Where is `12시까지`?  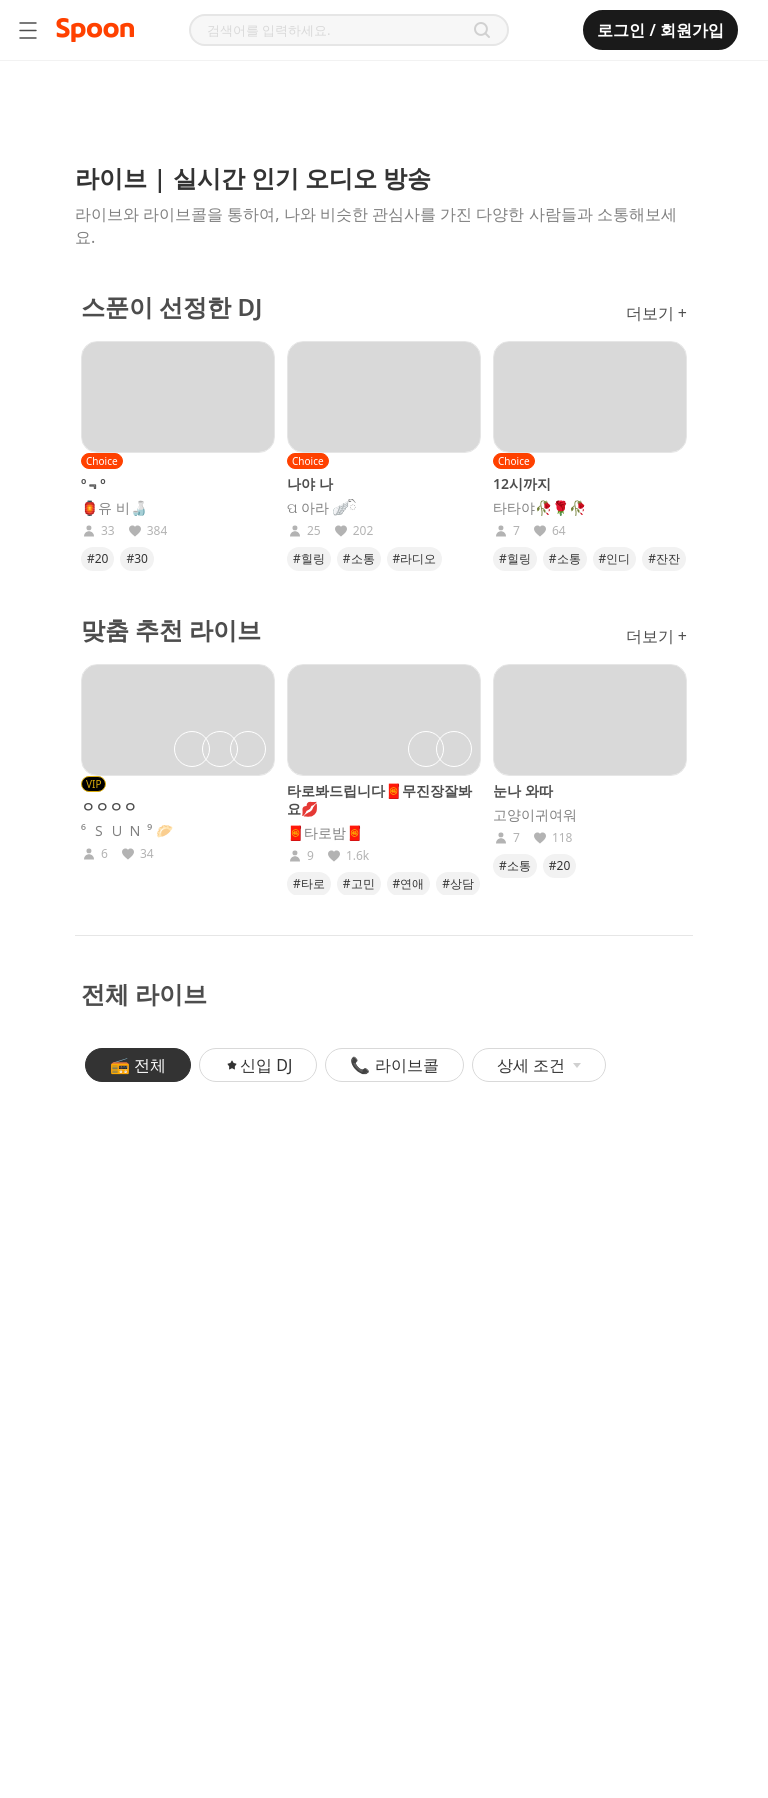 12시까지 is located at coordinates (522, 483).